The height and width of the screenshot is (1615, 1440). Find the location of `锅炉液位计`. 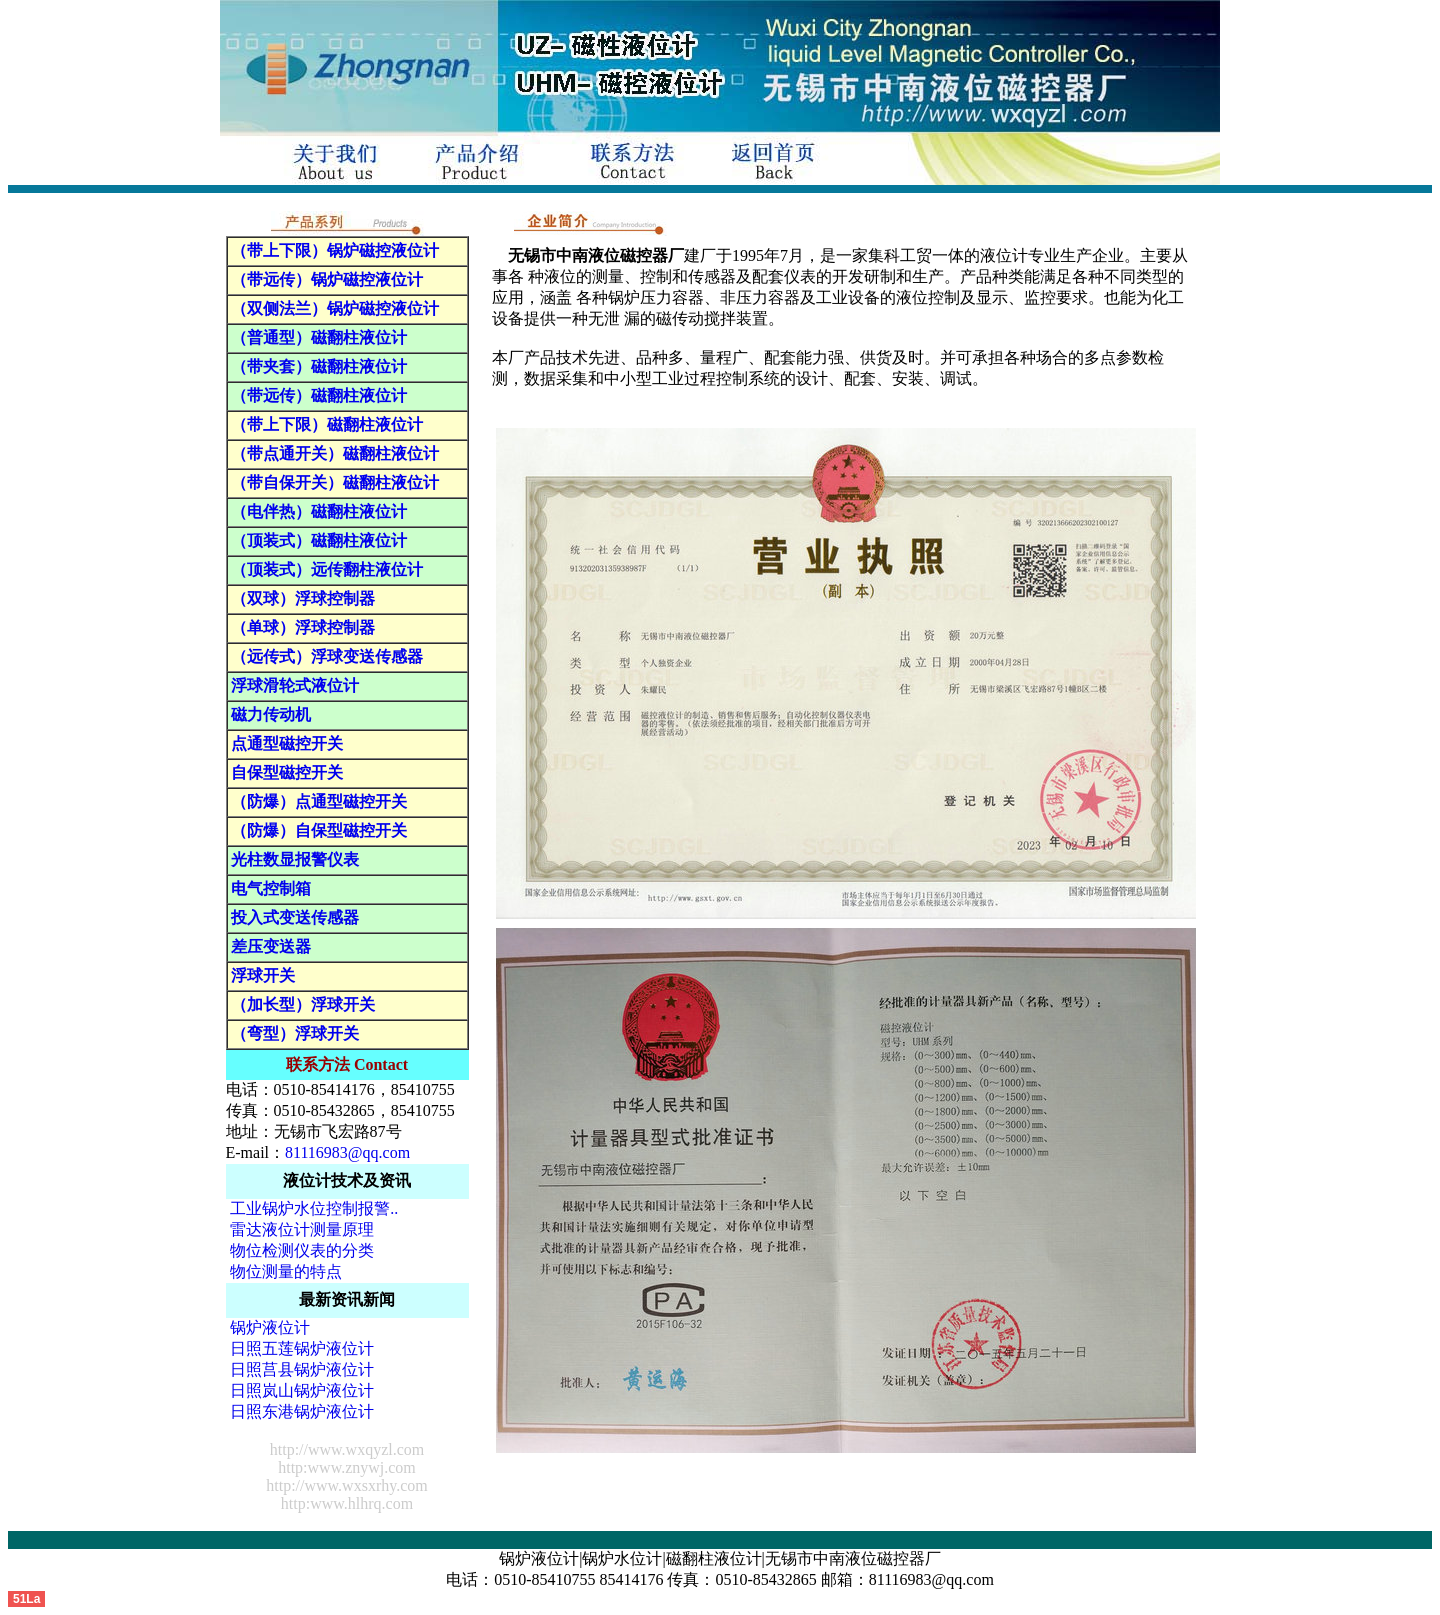

锅炉液位计 is located at coordinates (270, 1327).